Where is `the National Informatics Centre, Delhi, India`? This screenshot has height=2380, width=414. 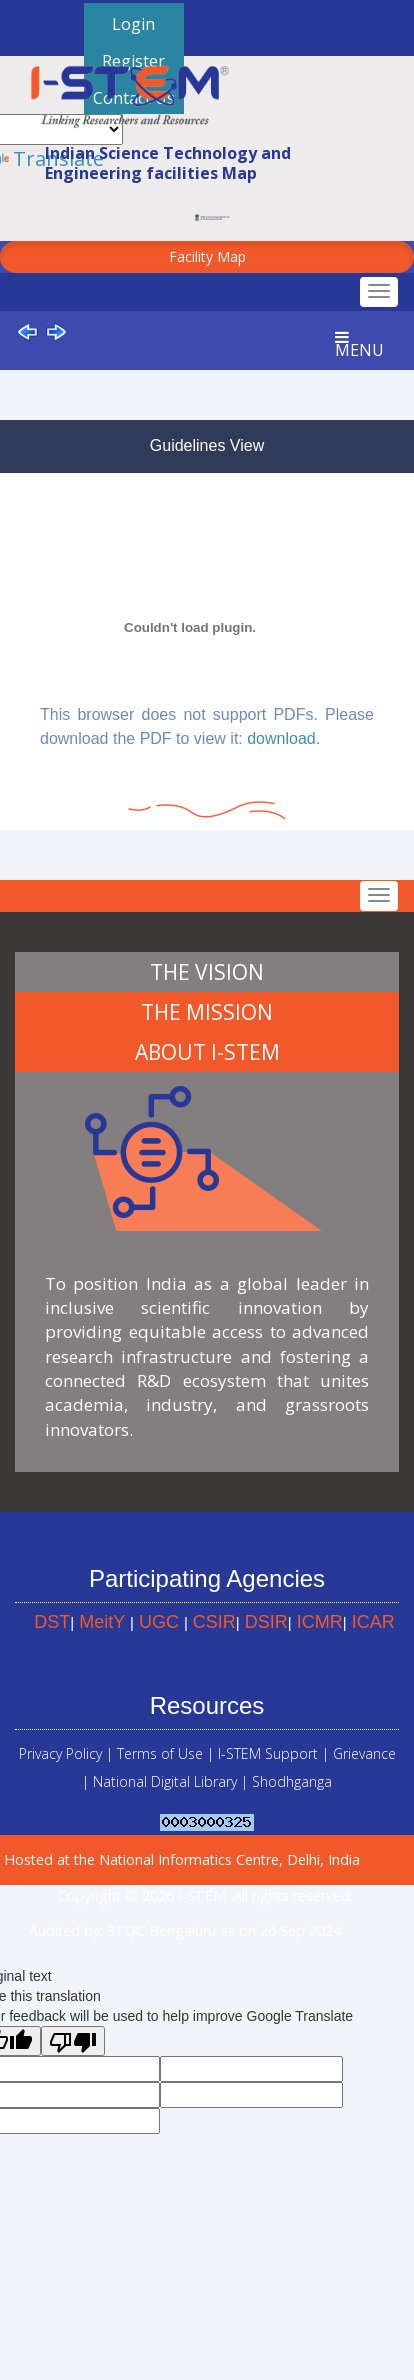 the National Informatics Centre, Delhi, India is located at coordinates (217, 1859).